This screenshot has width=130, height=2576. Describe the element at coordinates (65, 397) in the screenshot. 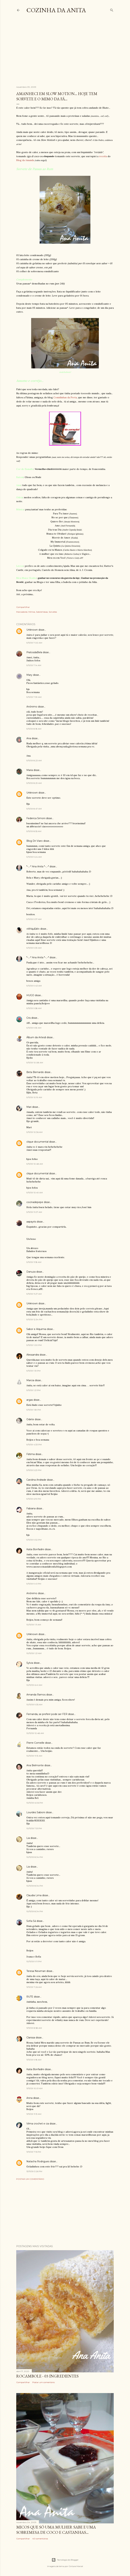

I see `Comidinhas da Preta` at that location.